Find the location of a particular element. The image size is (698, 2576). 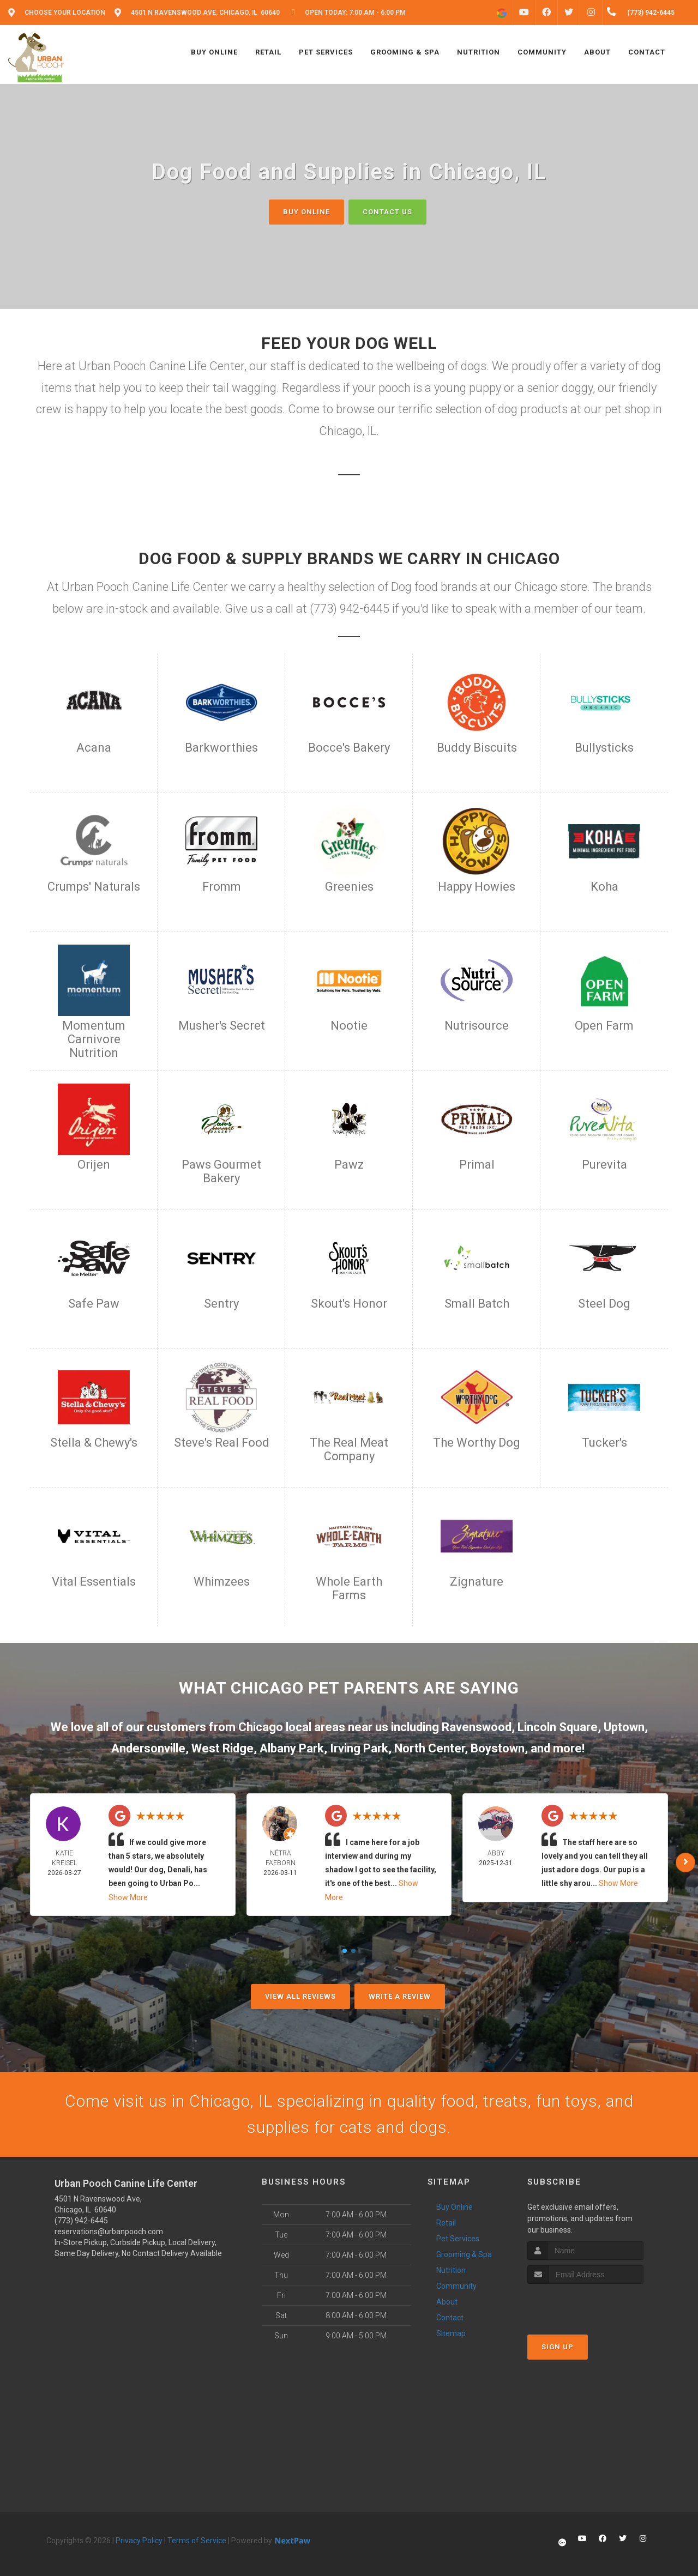

Buddy Biscuits is located at coordinates (477, 747).